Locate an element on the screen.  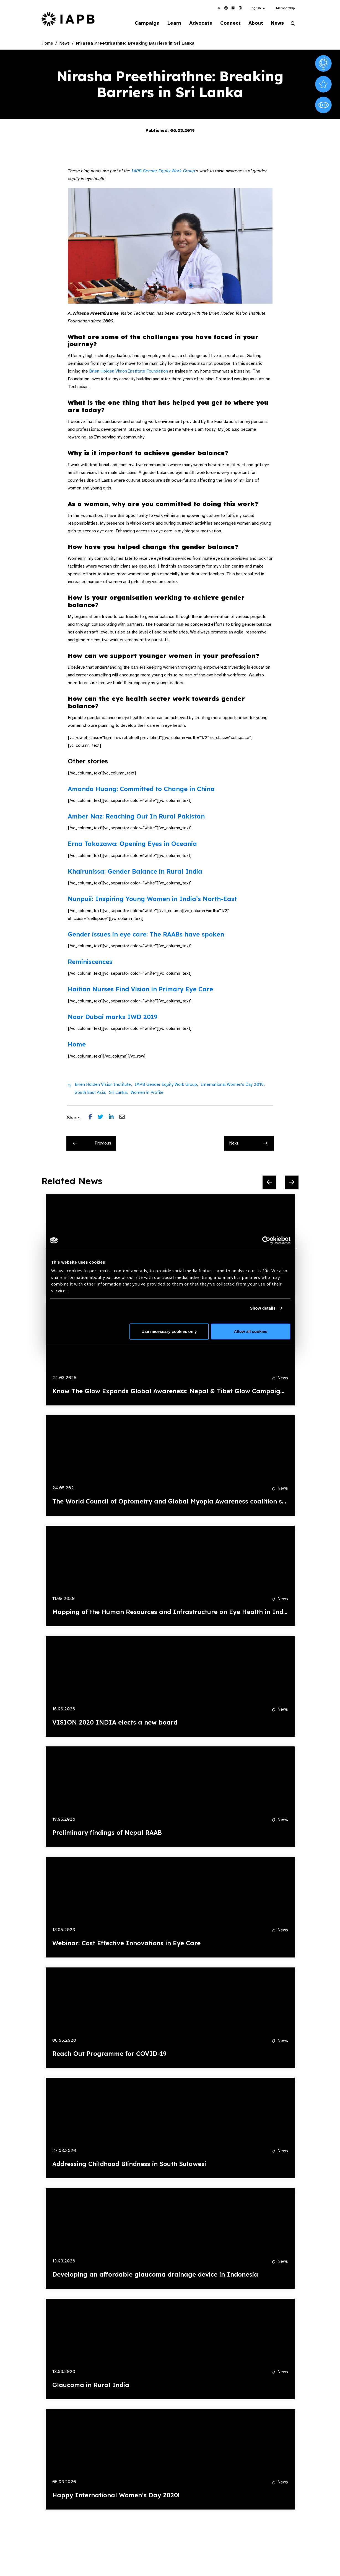
Membership is located at coordinates (285, 8).